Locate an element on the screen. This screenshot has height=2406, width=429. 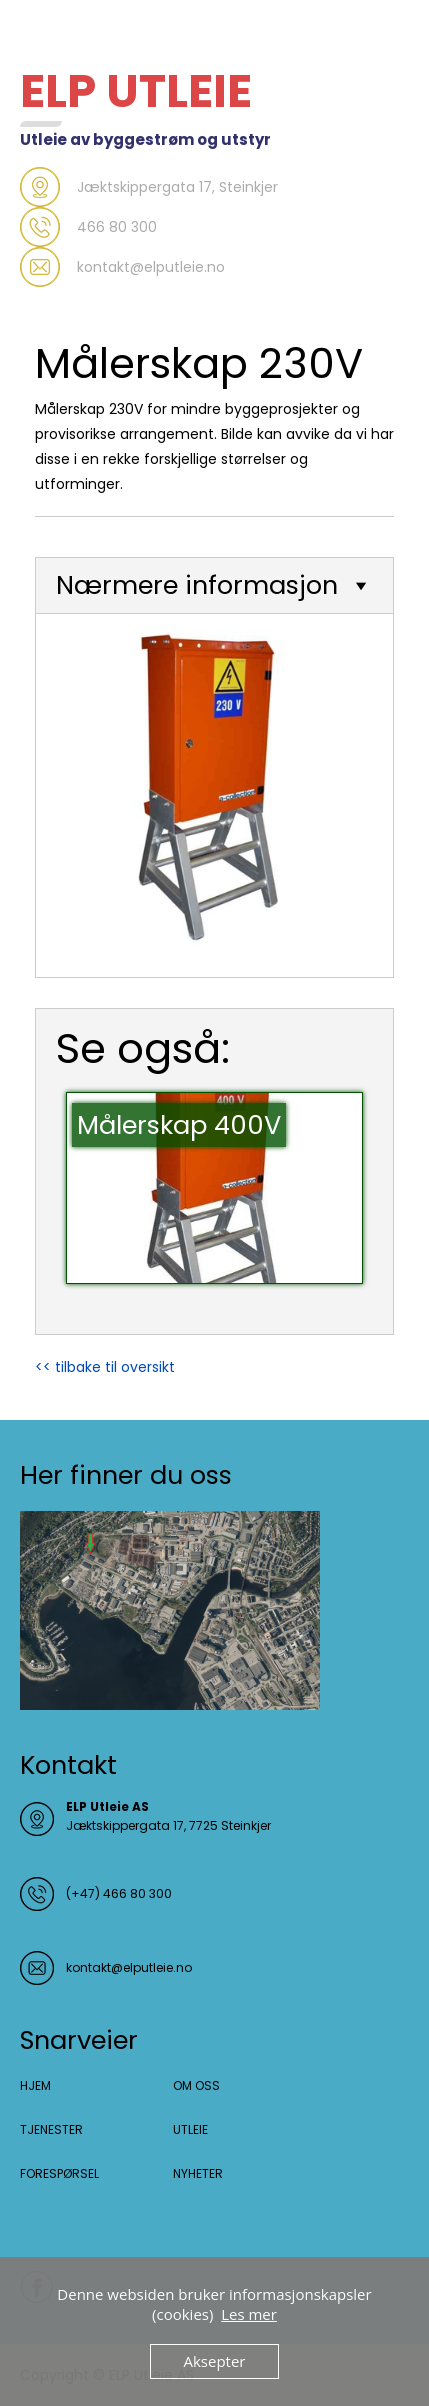
FORESPØRSEL is located at coordinates (59, 2173).